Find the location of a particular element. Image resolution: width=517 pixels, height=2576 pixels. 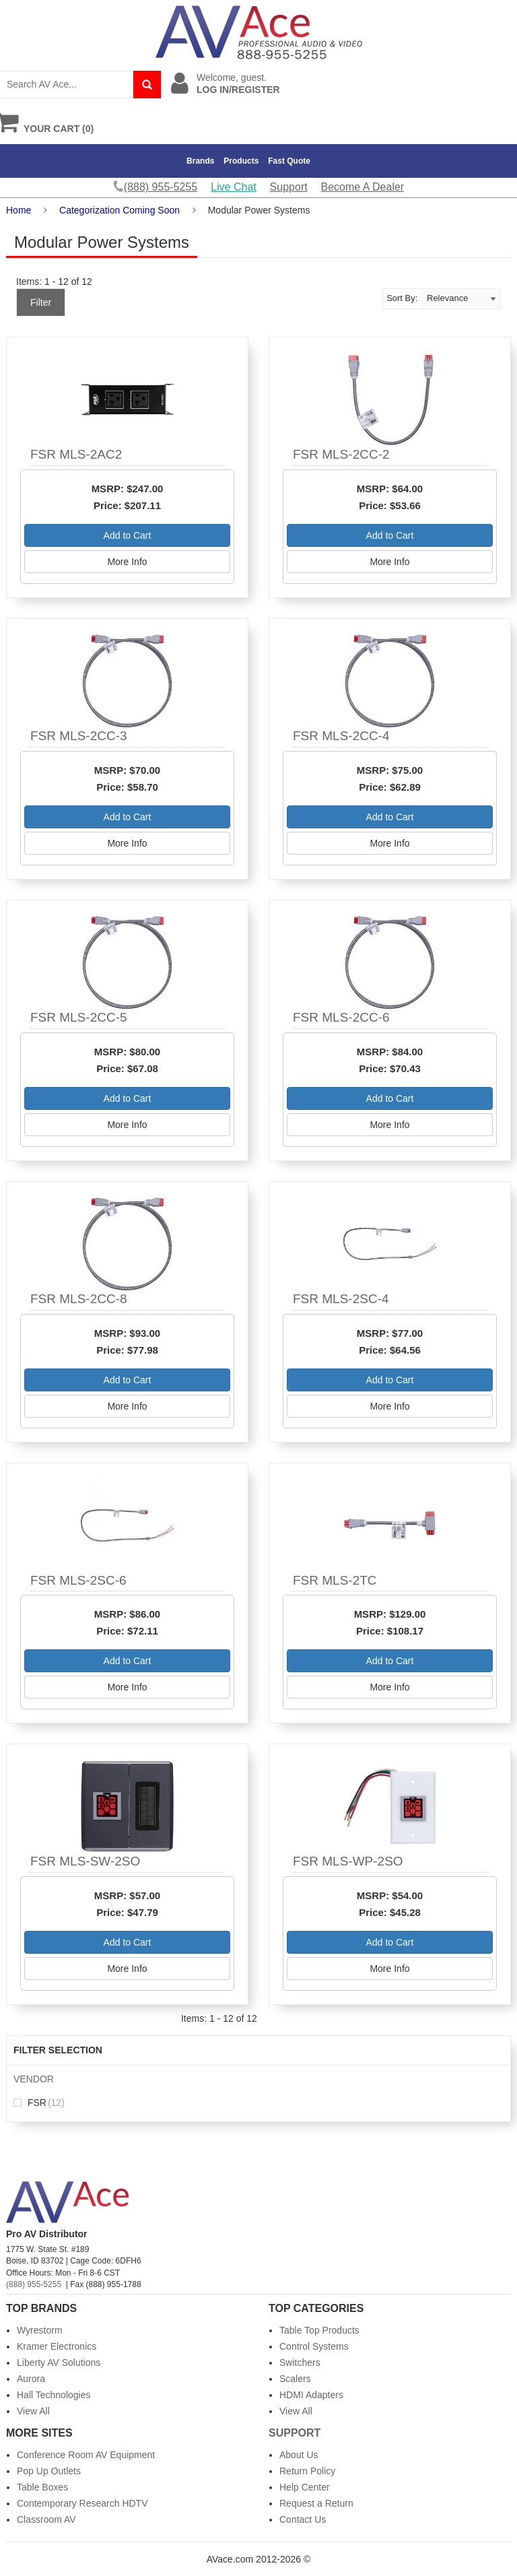

FSR MLS-2CC-8 is located at coordinates (78, 1299).